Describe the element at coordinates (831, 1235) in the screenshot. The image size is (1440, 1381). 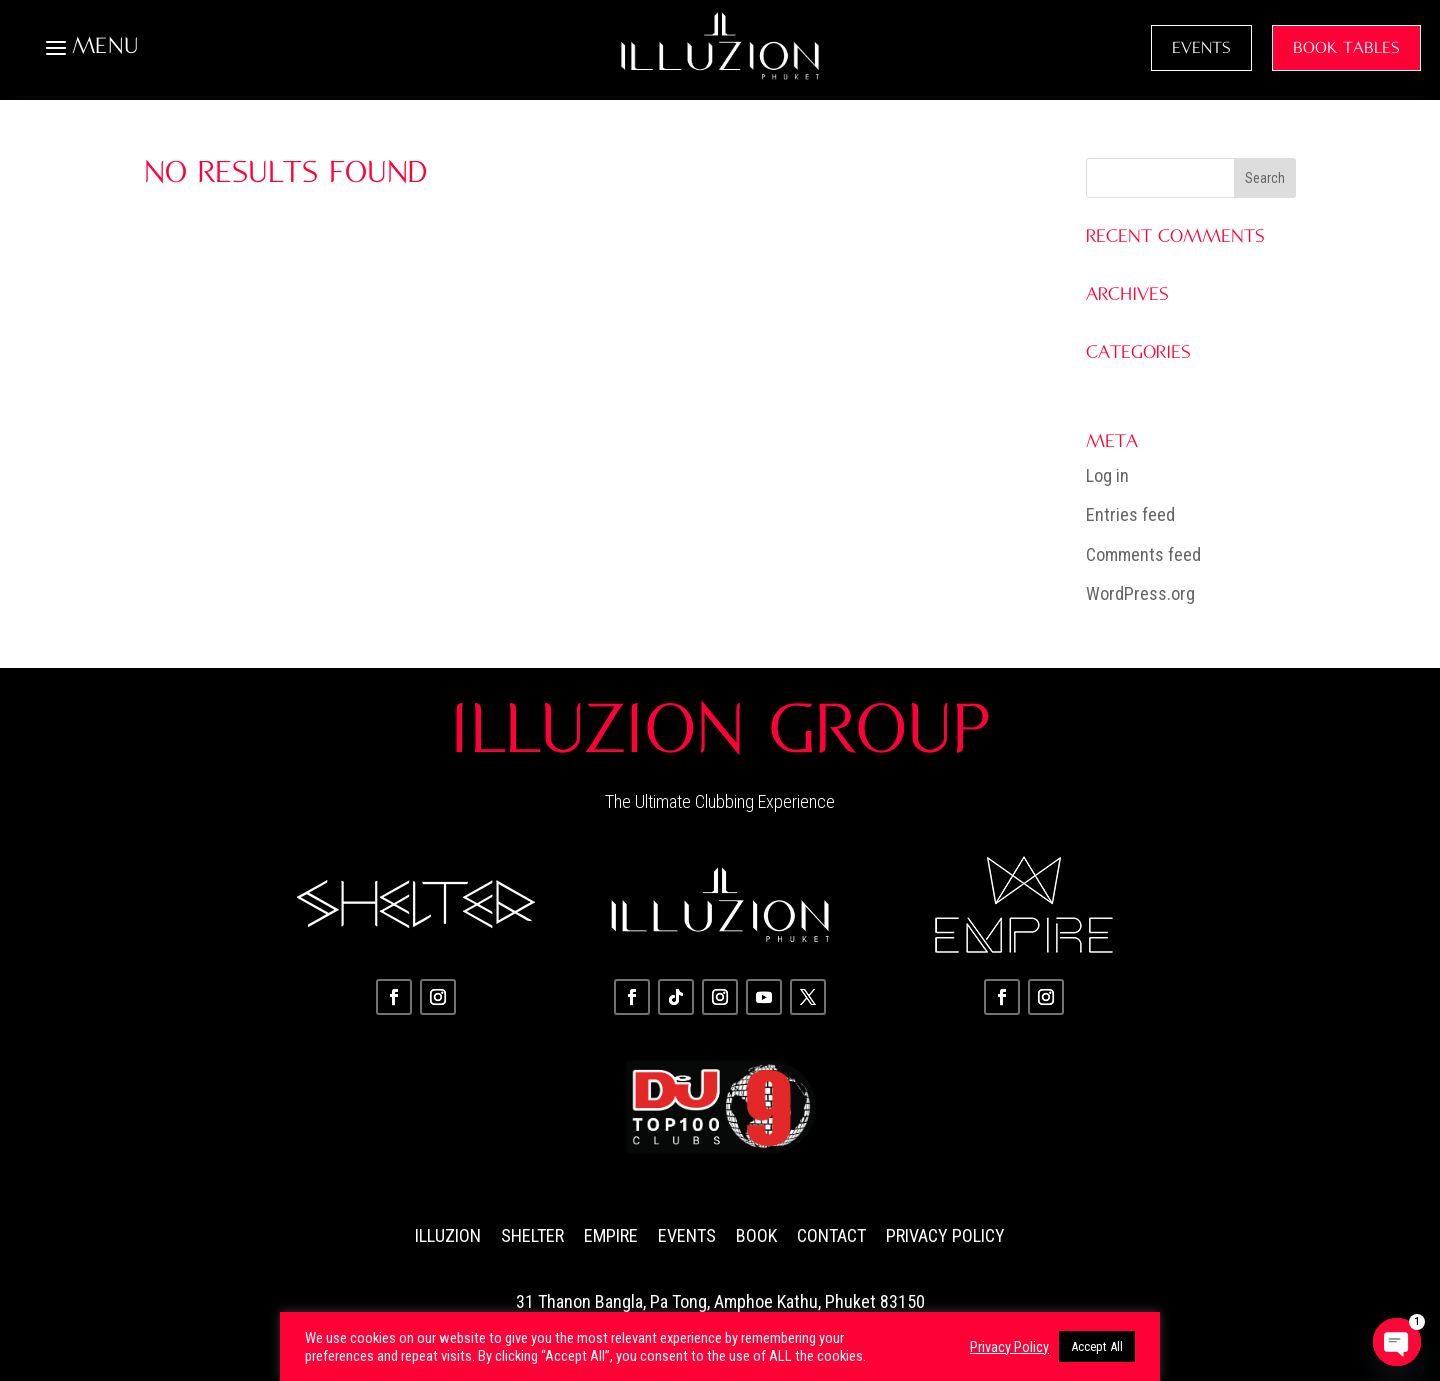
I see `Contact` at that location.